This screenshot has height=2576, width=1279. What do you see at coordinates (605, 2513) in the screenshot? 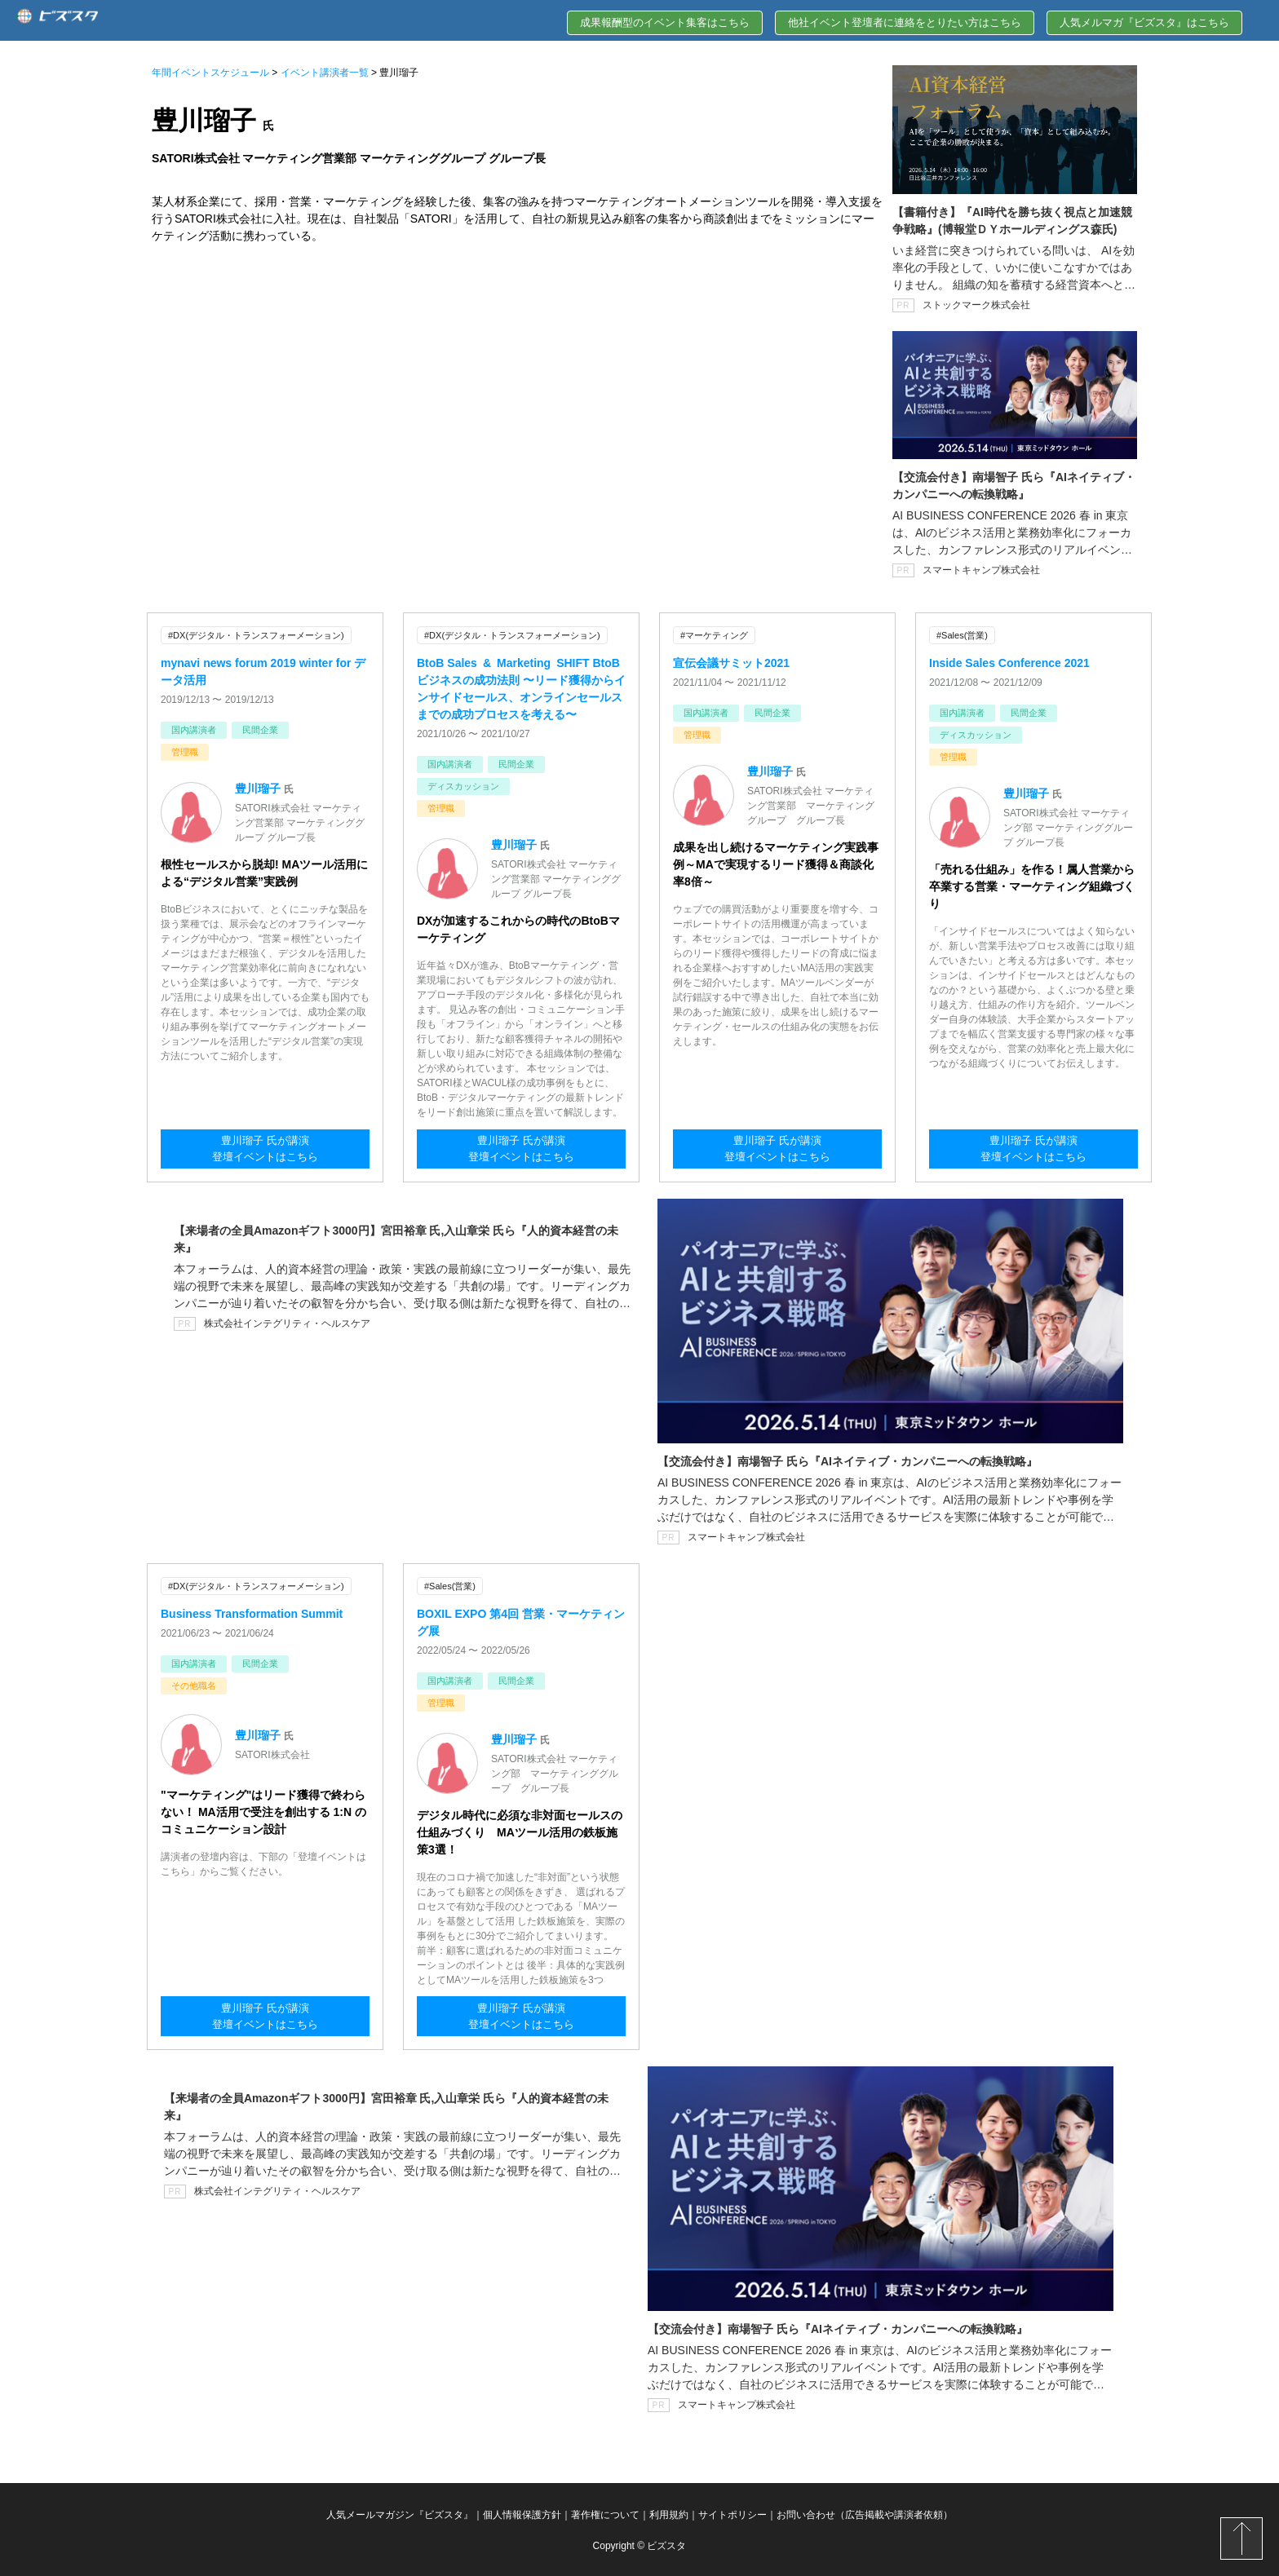
I see `著作権について` at bounding box center [605, 2513].